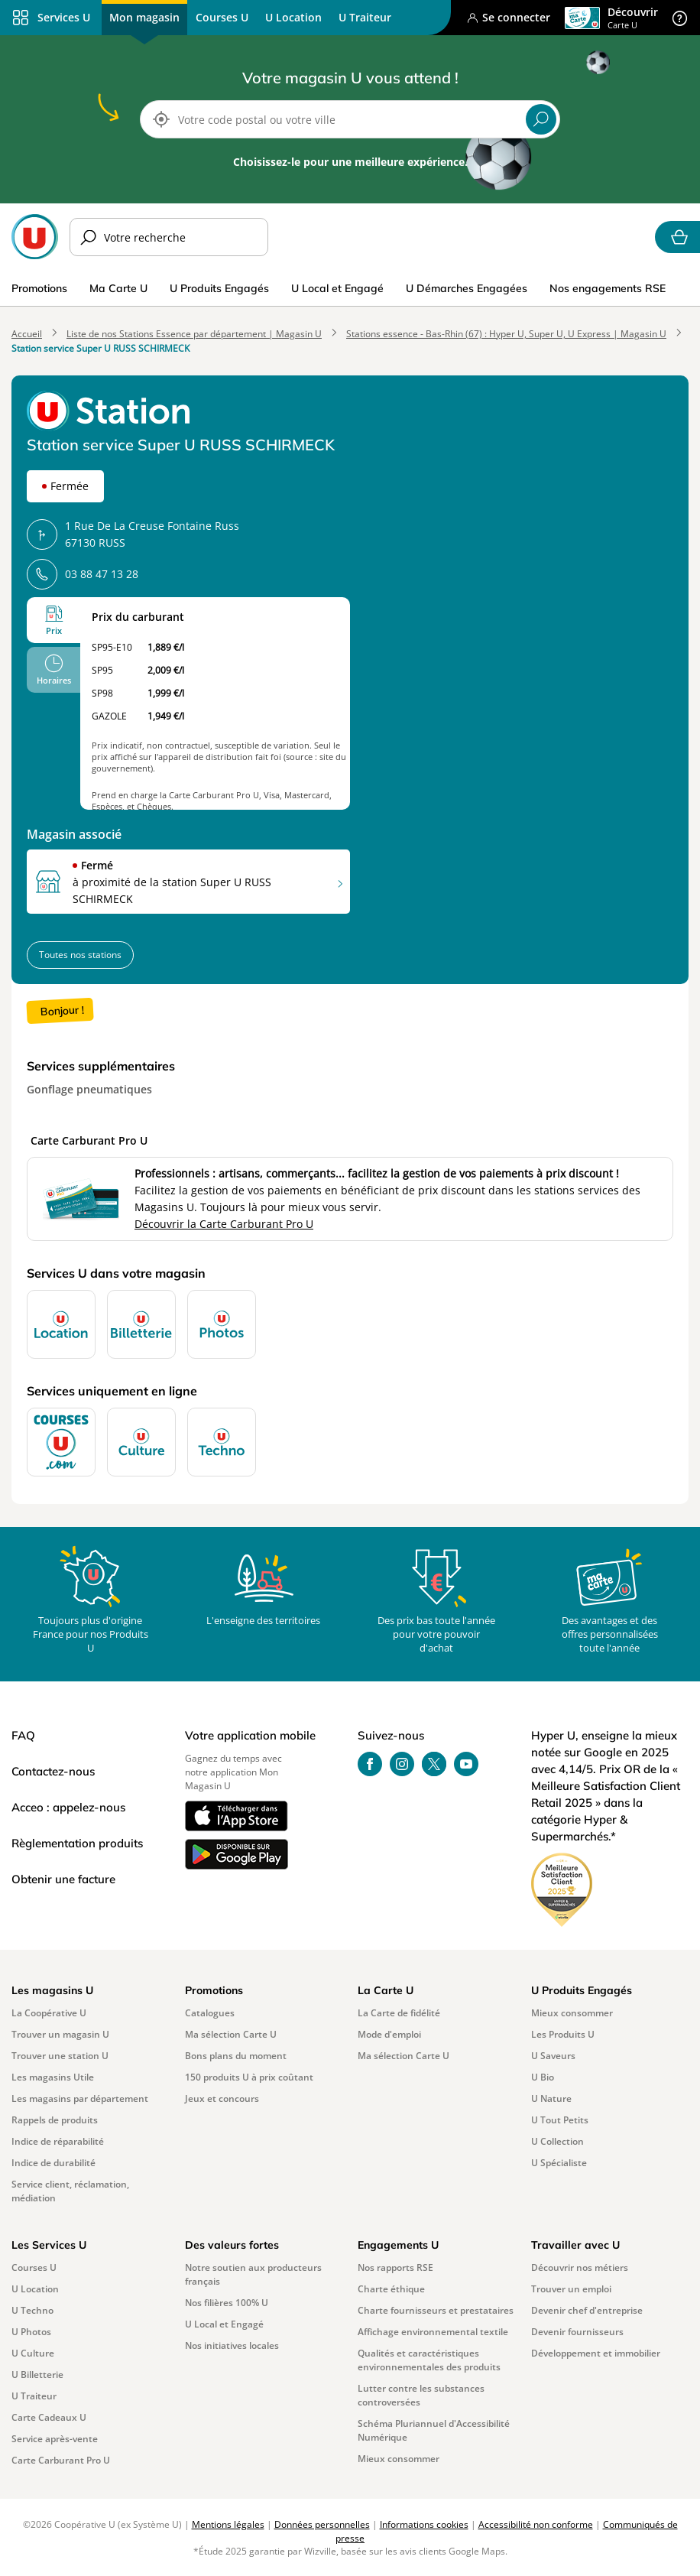  I want to click on U Local et Engagé, so click(224, 2324).